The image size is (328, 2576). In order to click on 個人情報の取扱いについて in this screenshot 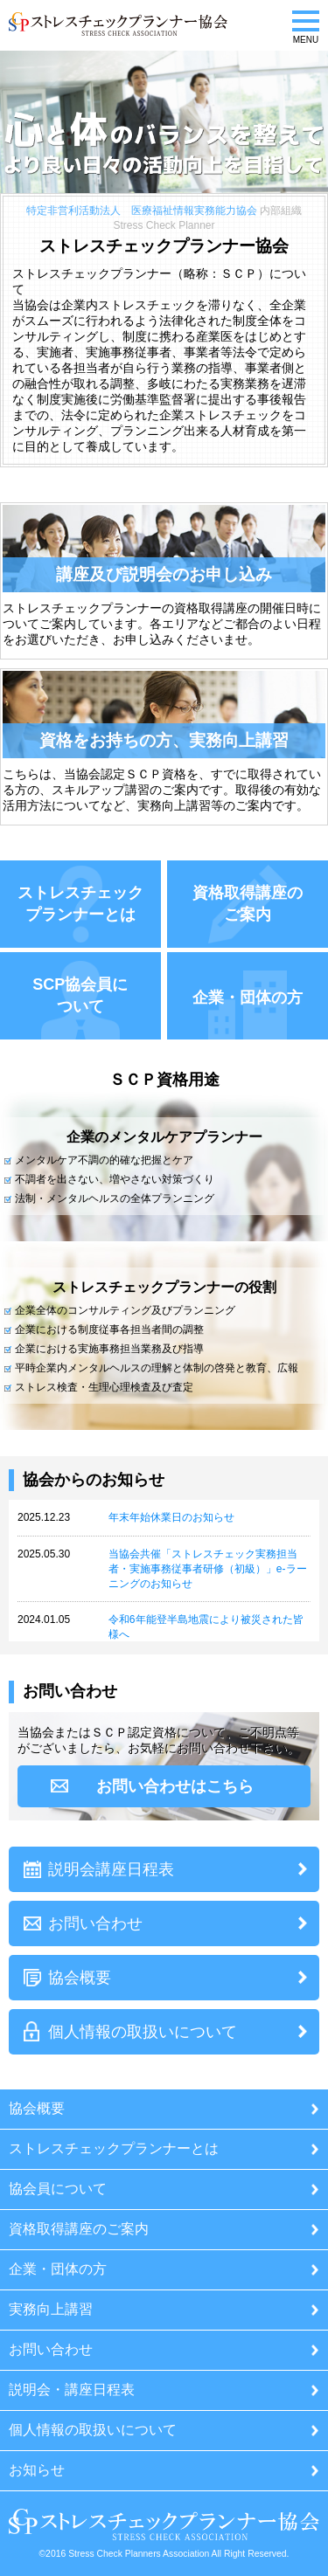, I will do `click(142, 2032)`.